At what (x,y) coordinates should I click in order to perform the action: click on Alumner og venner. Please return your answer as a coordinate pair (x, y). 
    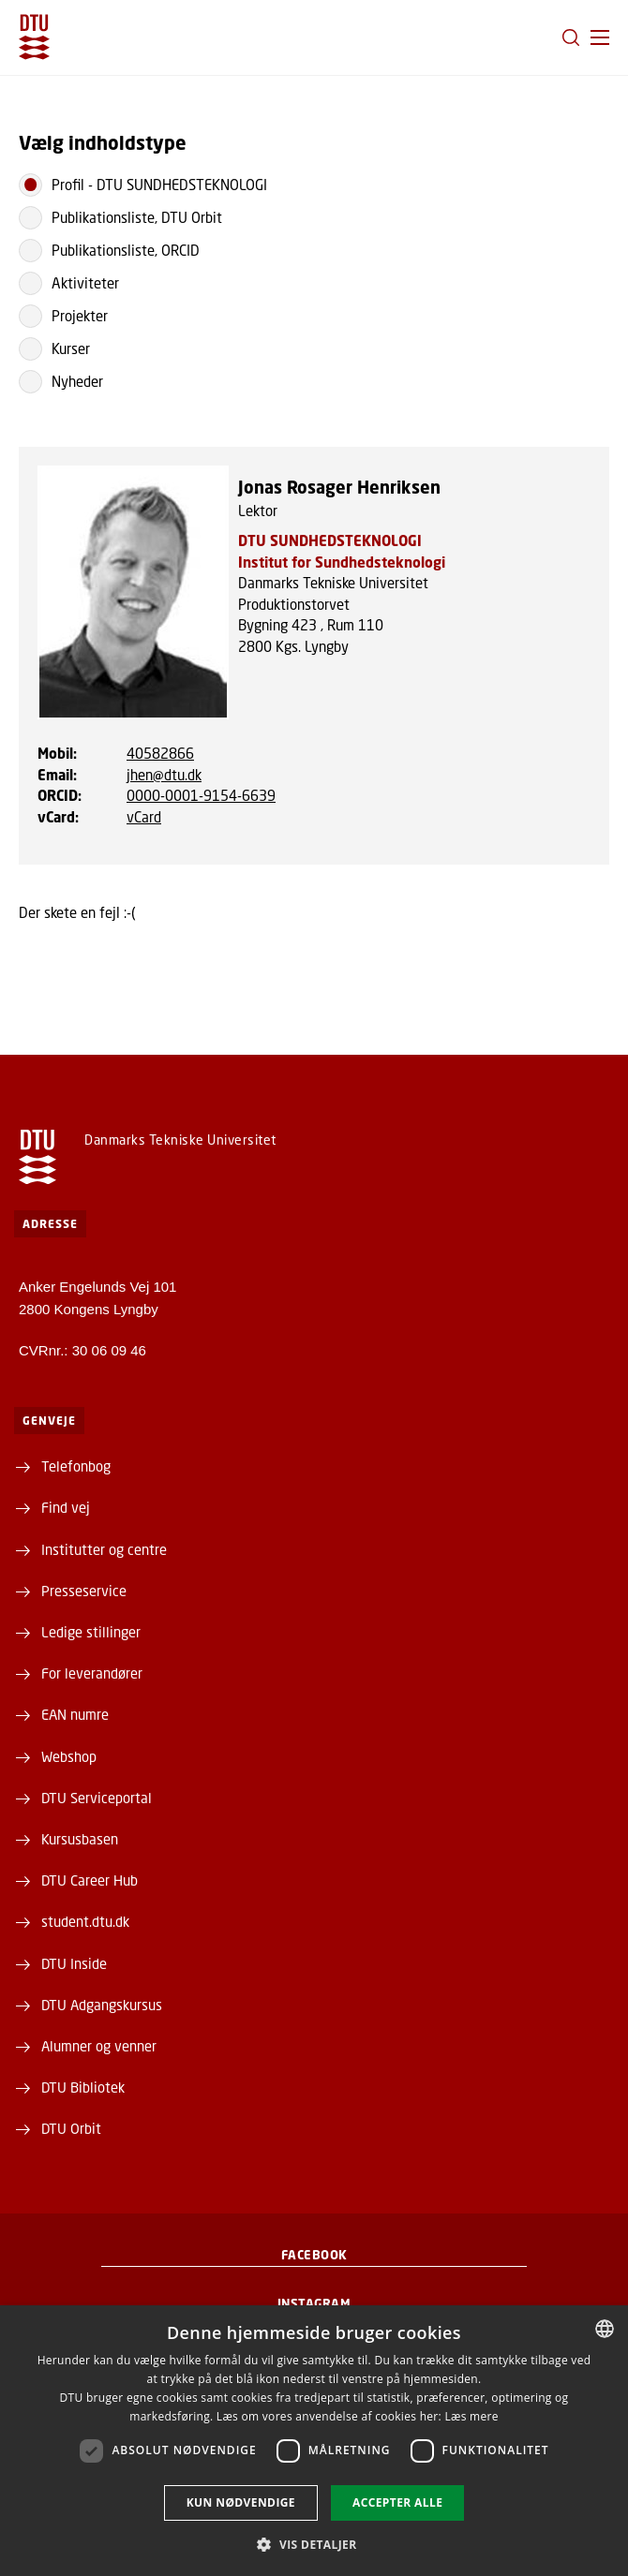
    Looking at the image, I should click on (99, 2045).